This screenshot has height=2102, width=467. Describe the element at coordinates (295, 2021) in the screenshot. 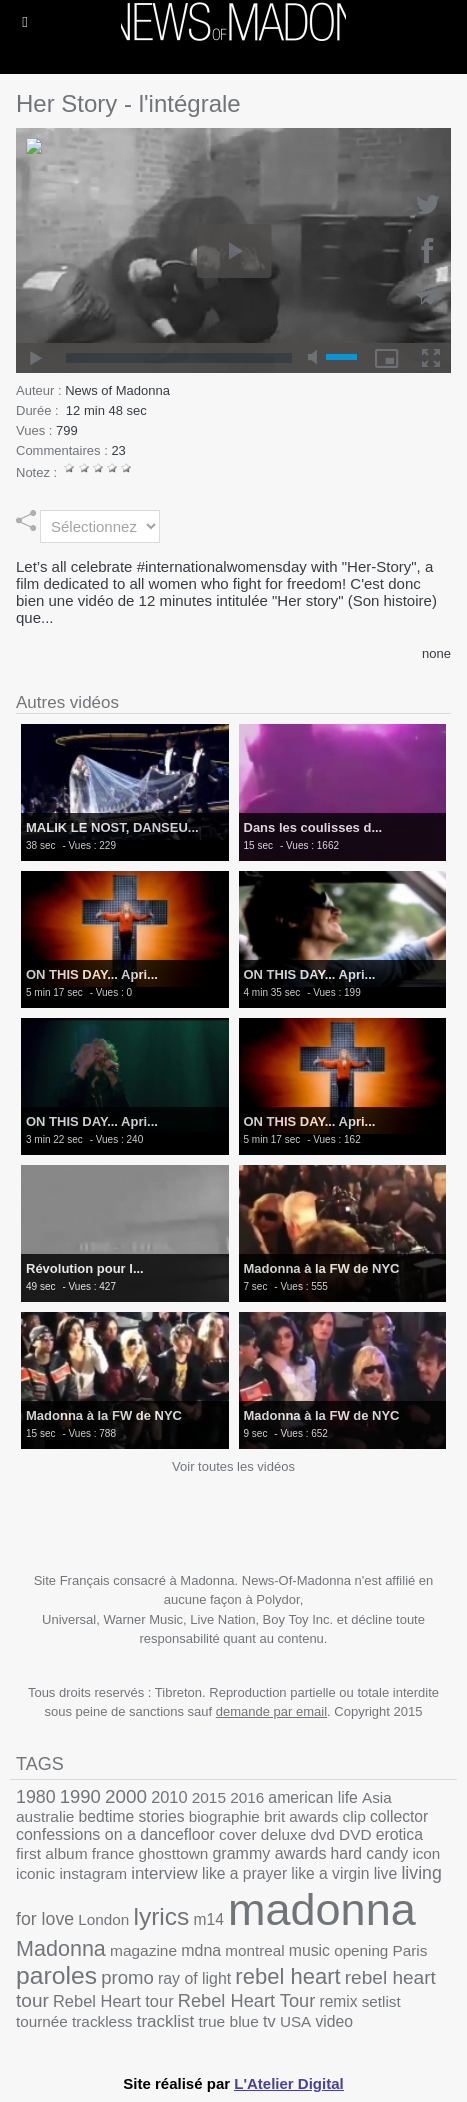

I see `USA` at that location.